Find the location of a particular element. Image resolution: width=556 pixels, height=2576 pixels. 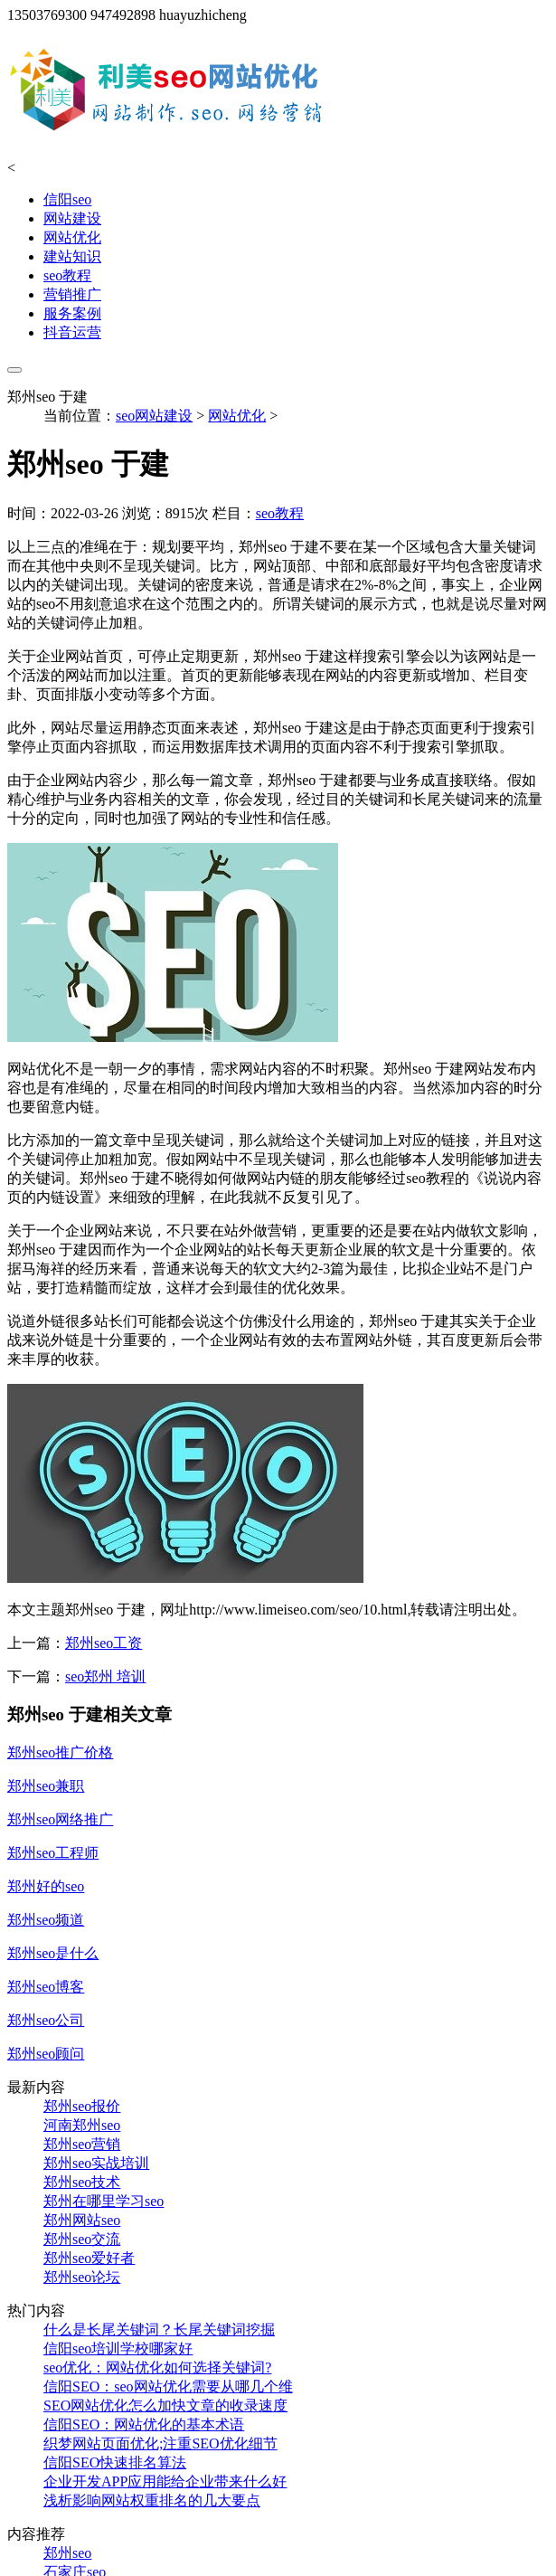

网站优化 is located at coordinates (72, 237).